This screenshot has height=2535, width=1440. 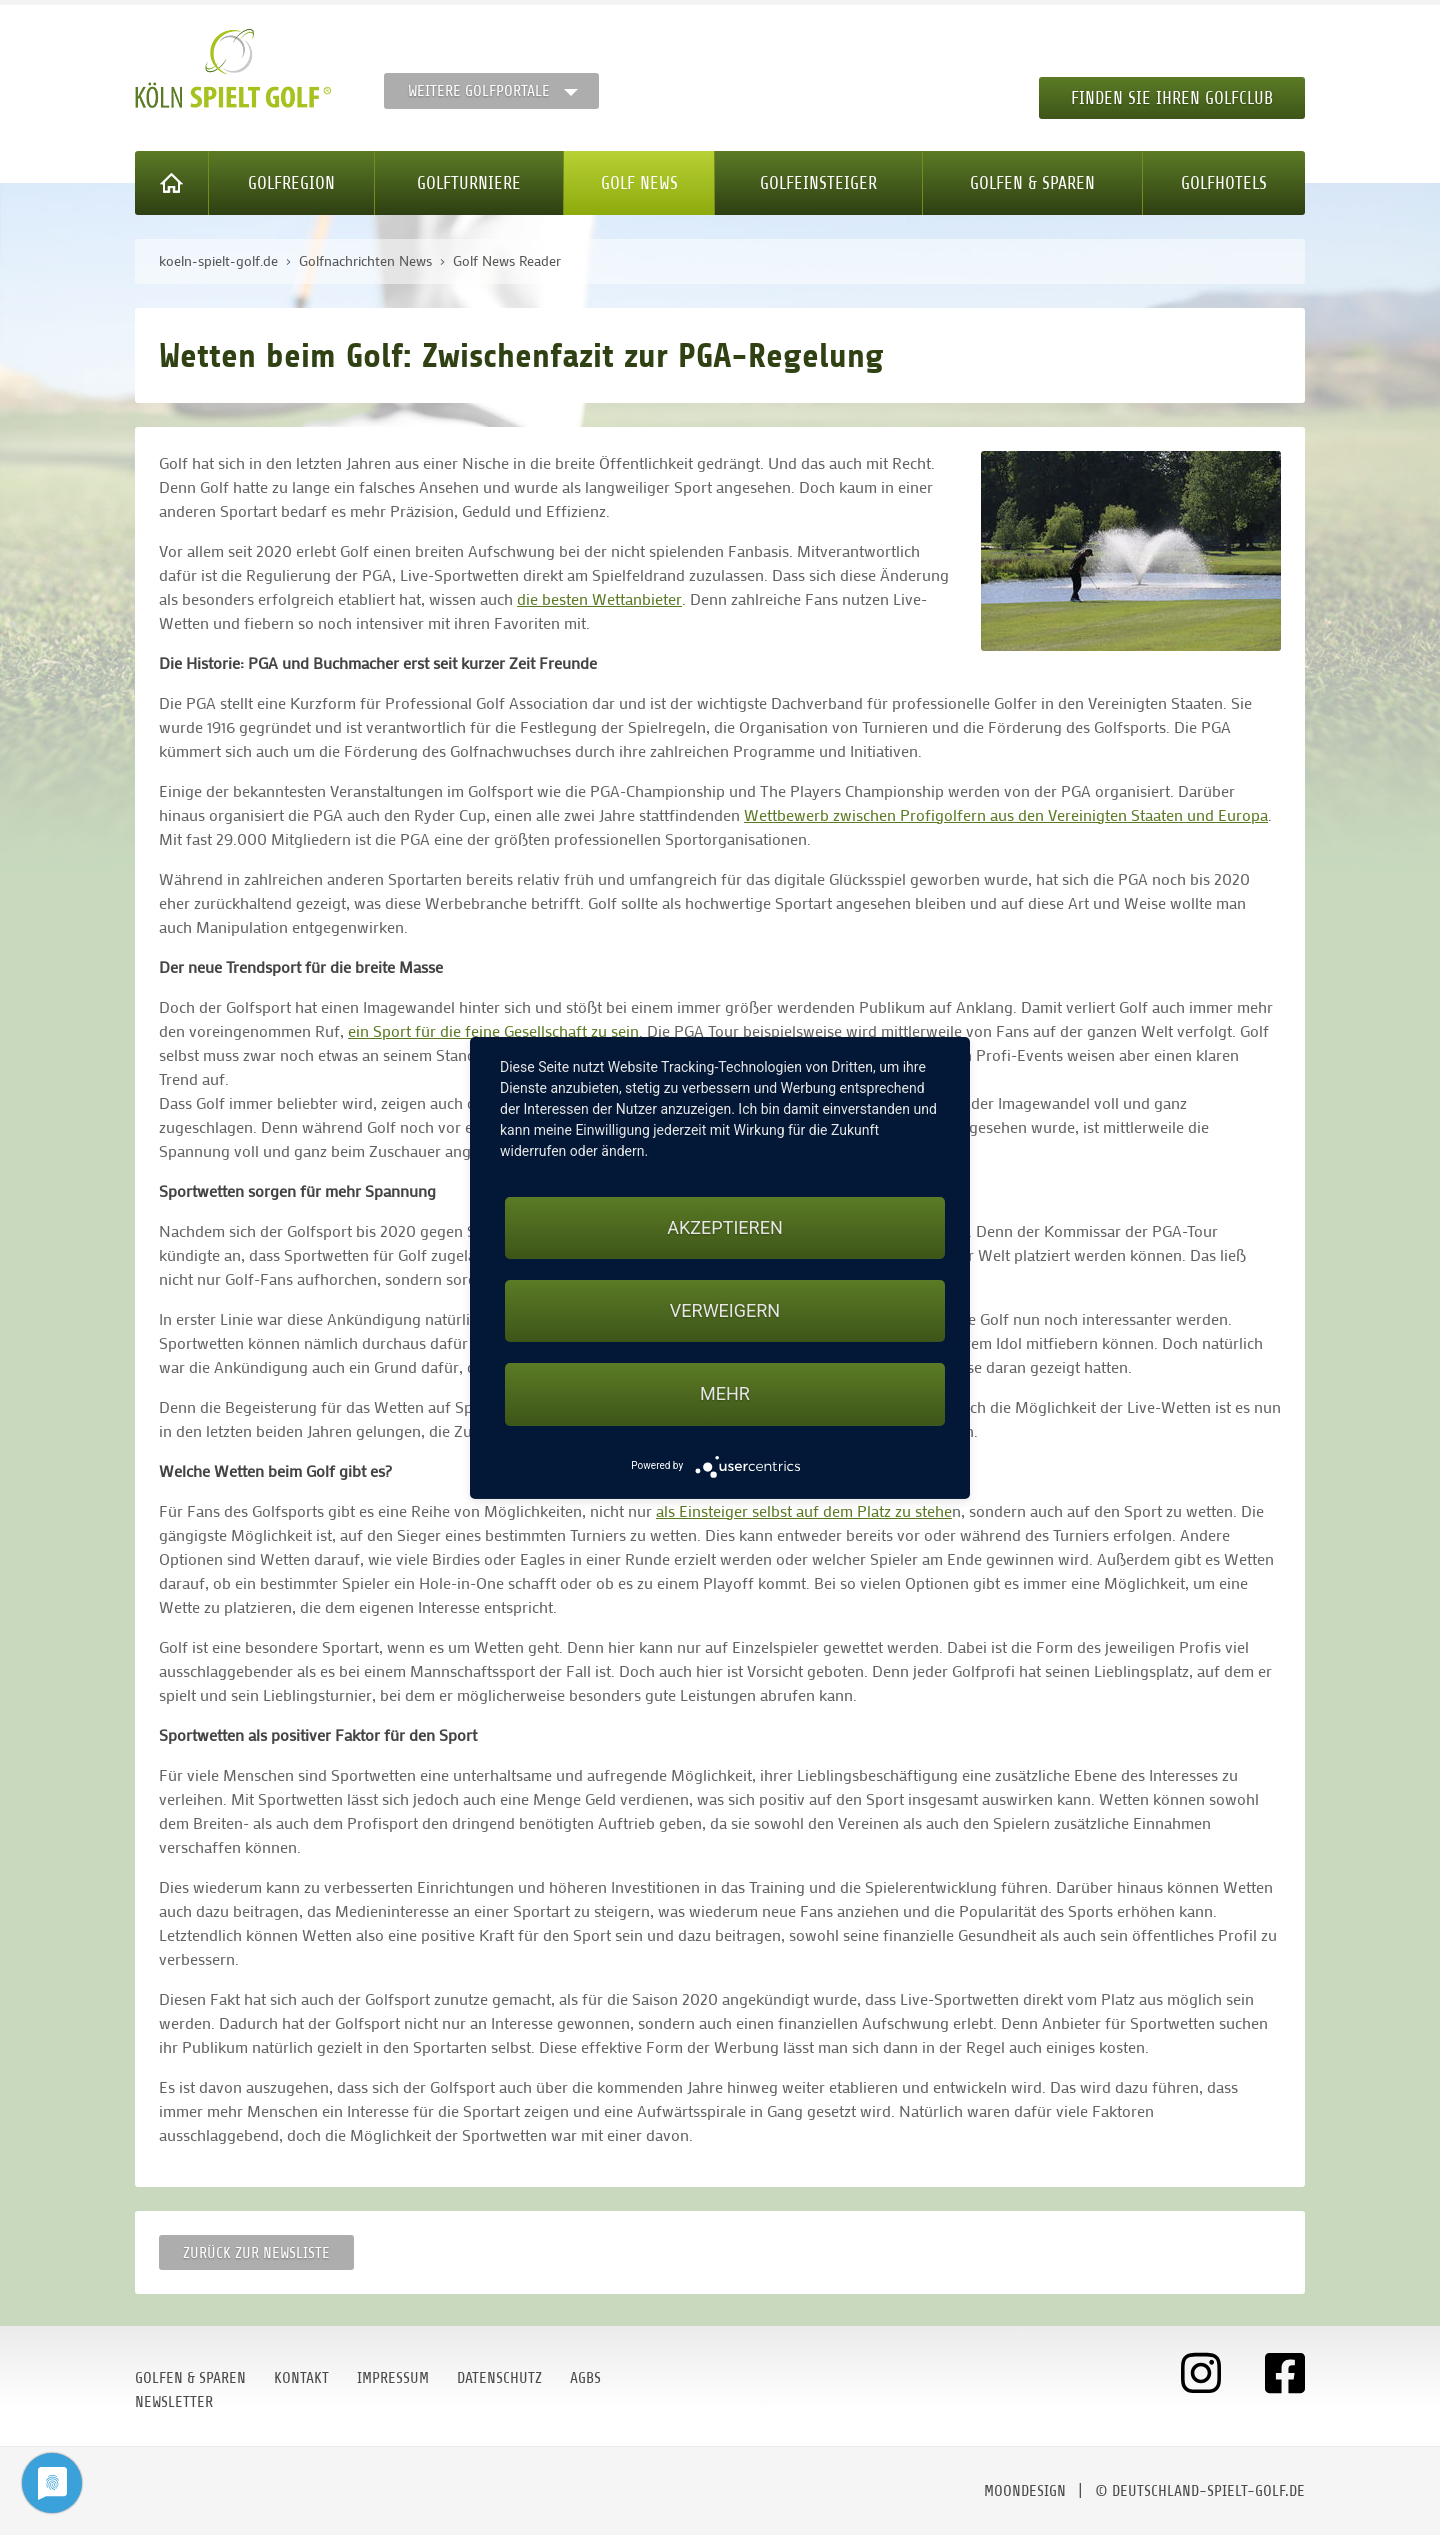 I want to click on Golf News, so click(x=639, y=183).